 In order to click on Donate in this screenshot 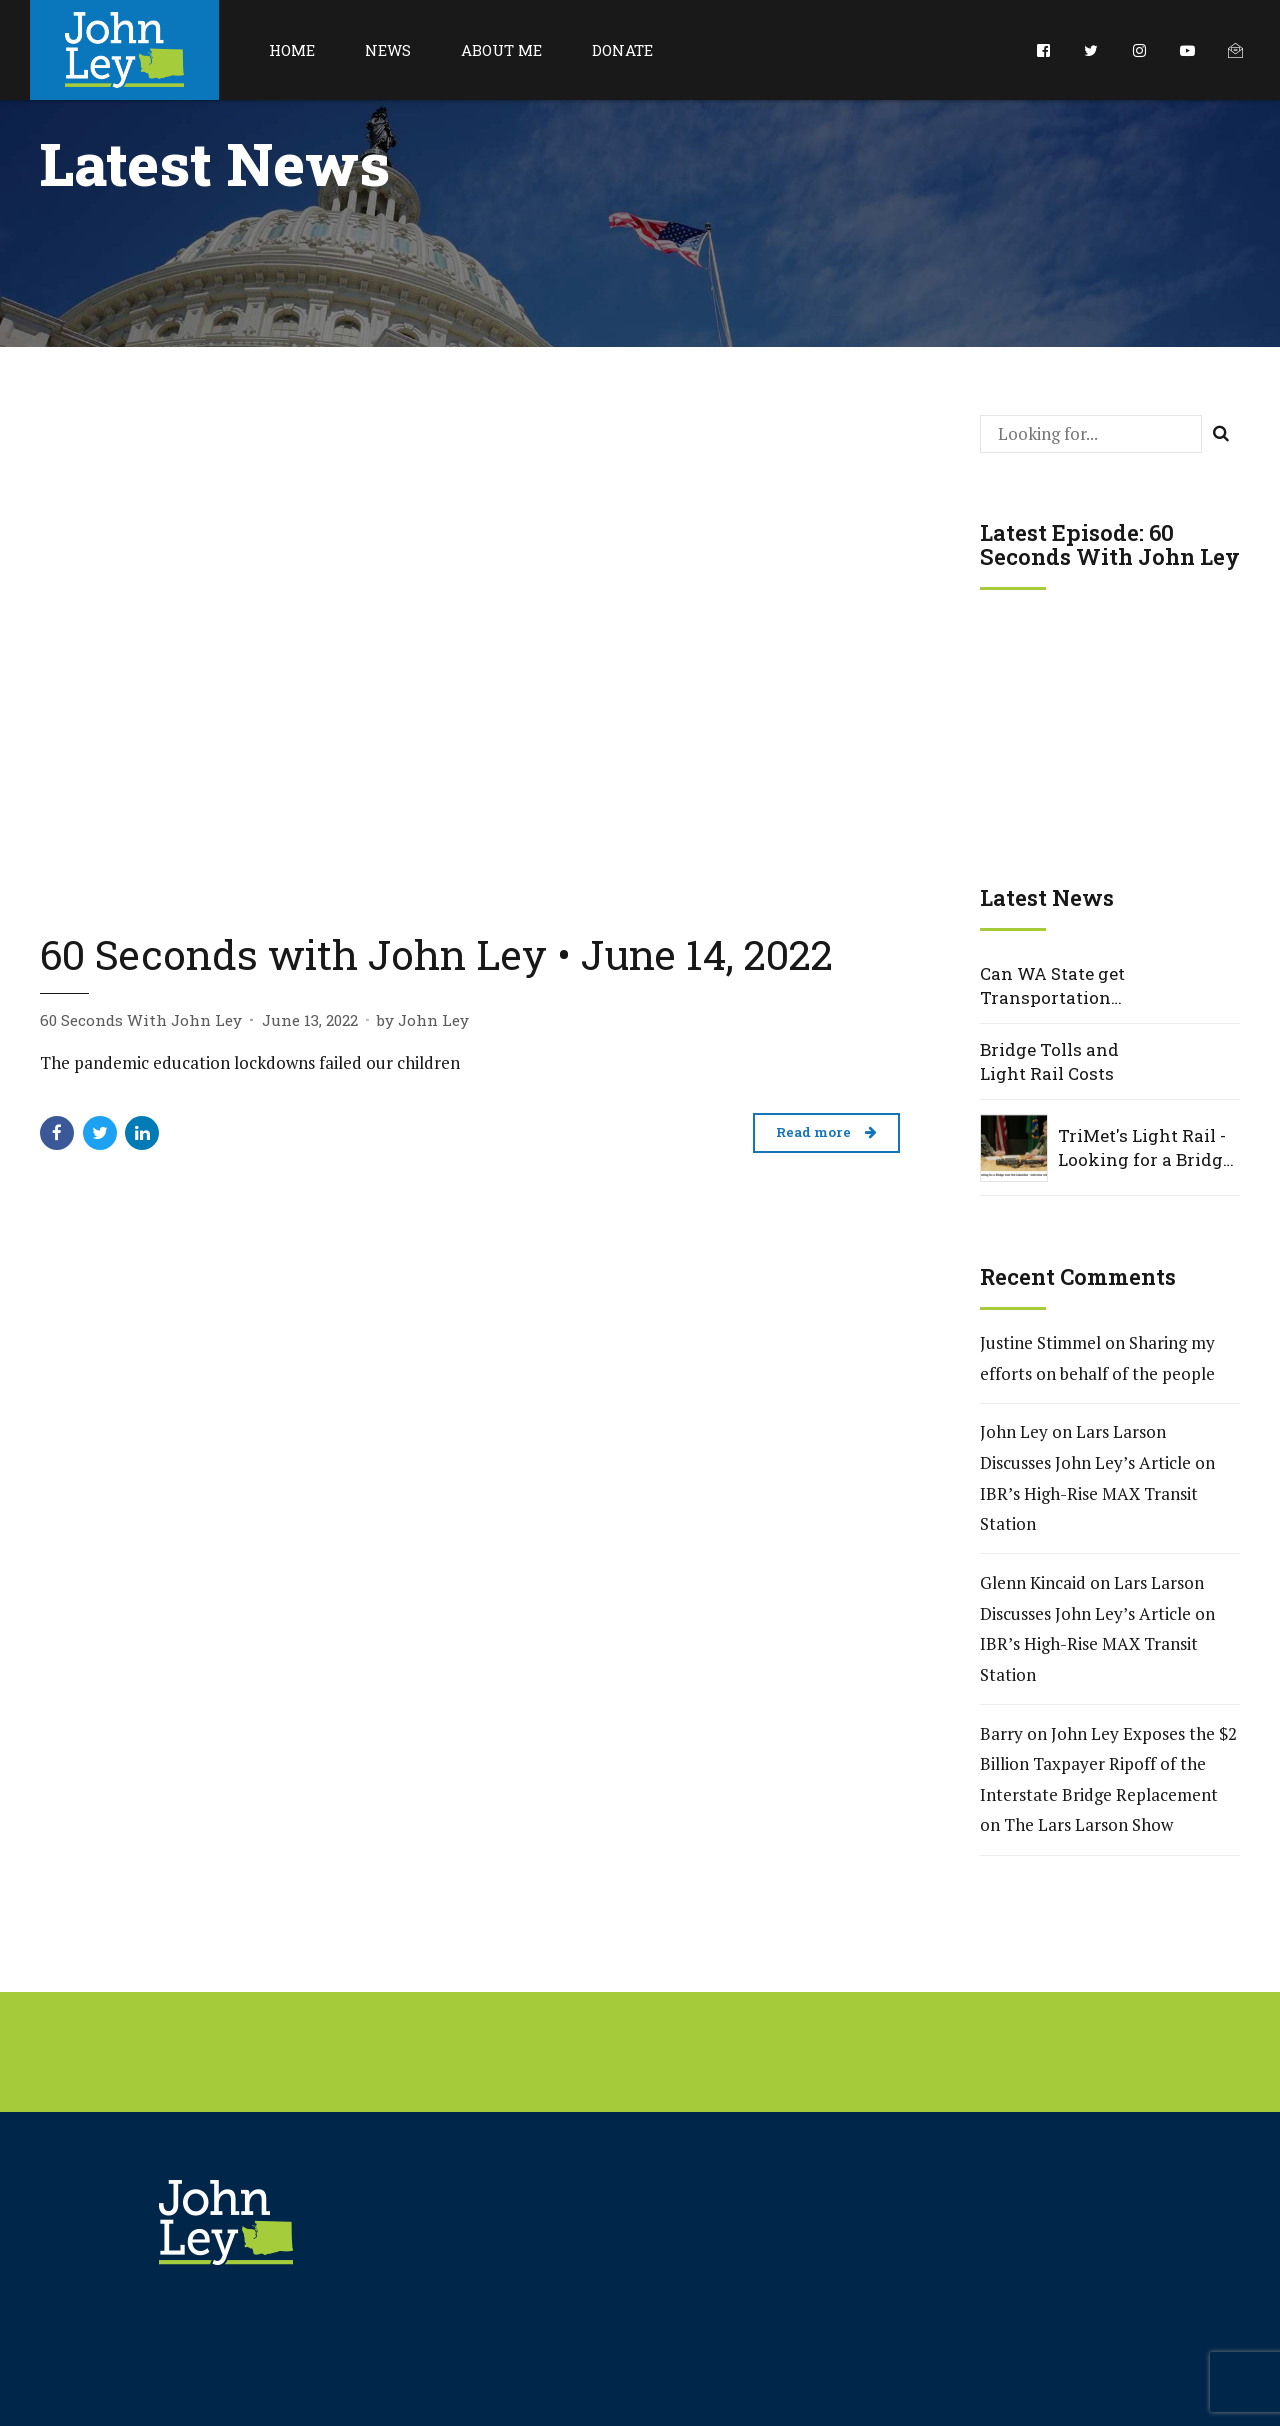, I will do `click(622, 50)`.